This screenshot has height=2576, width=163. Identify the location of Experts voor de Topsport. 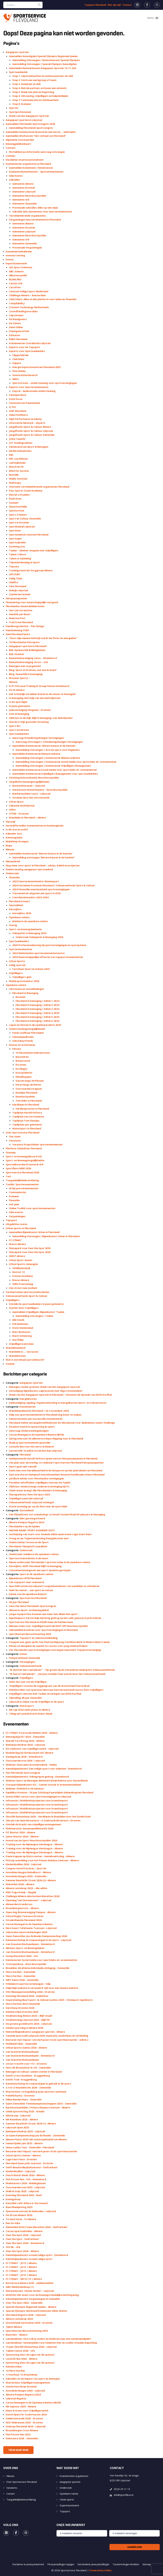
(24, 347).